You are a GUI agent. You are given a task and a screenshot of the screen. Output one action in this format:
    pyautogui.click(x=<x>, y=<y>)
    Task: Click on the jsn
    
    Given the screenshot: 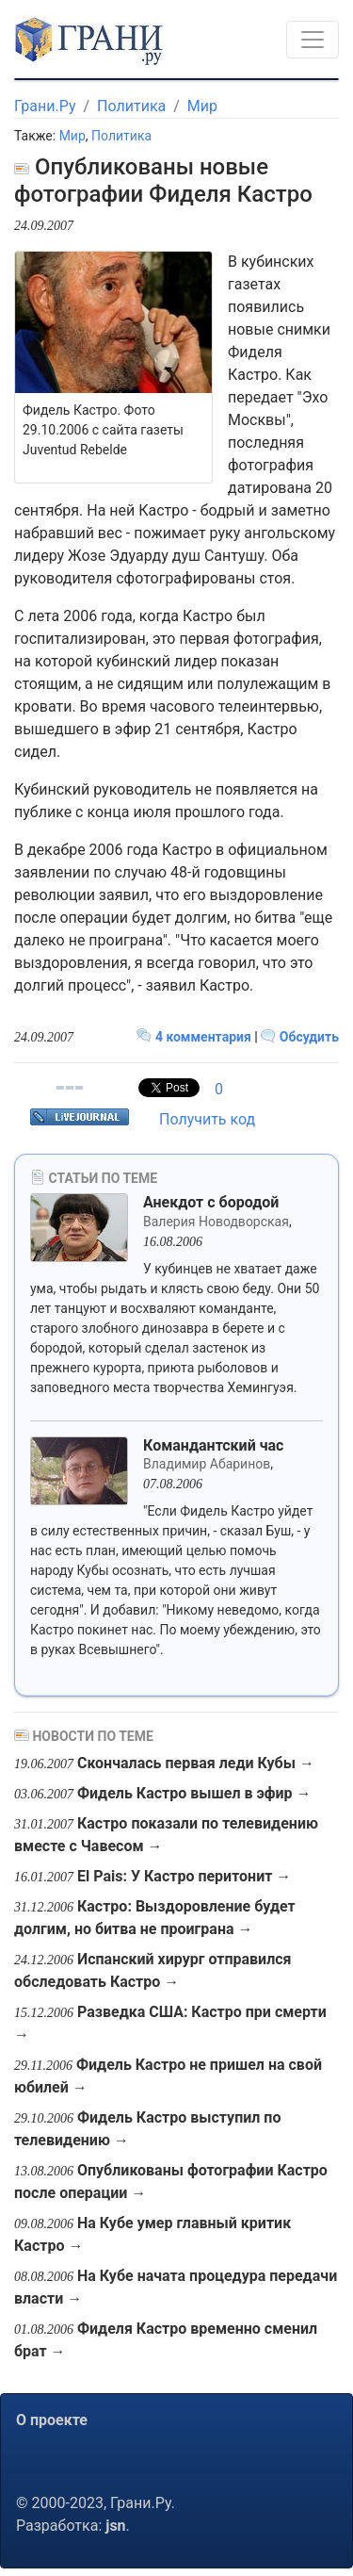 What is the action you would take?
    pyautogui.click(x=115, y=2526)
    